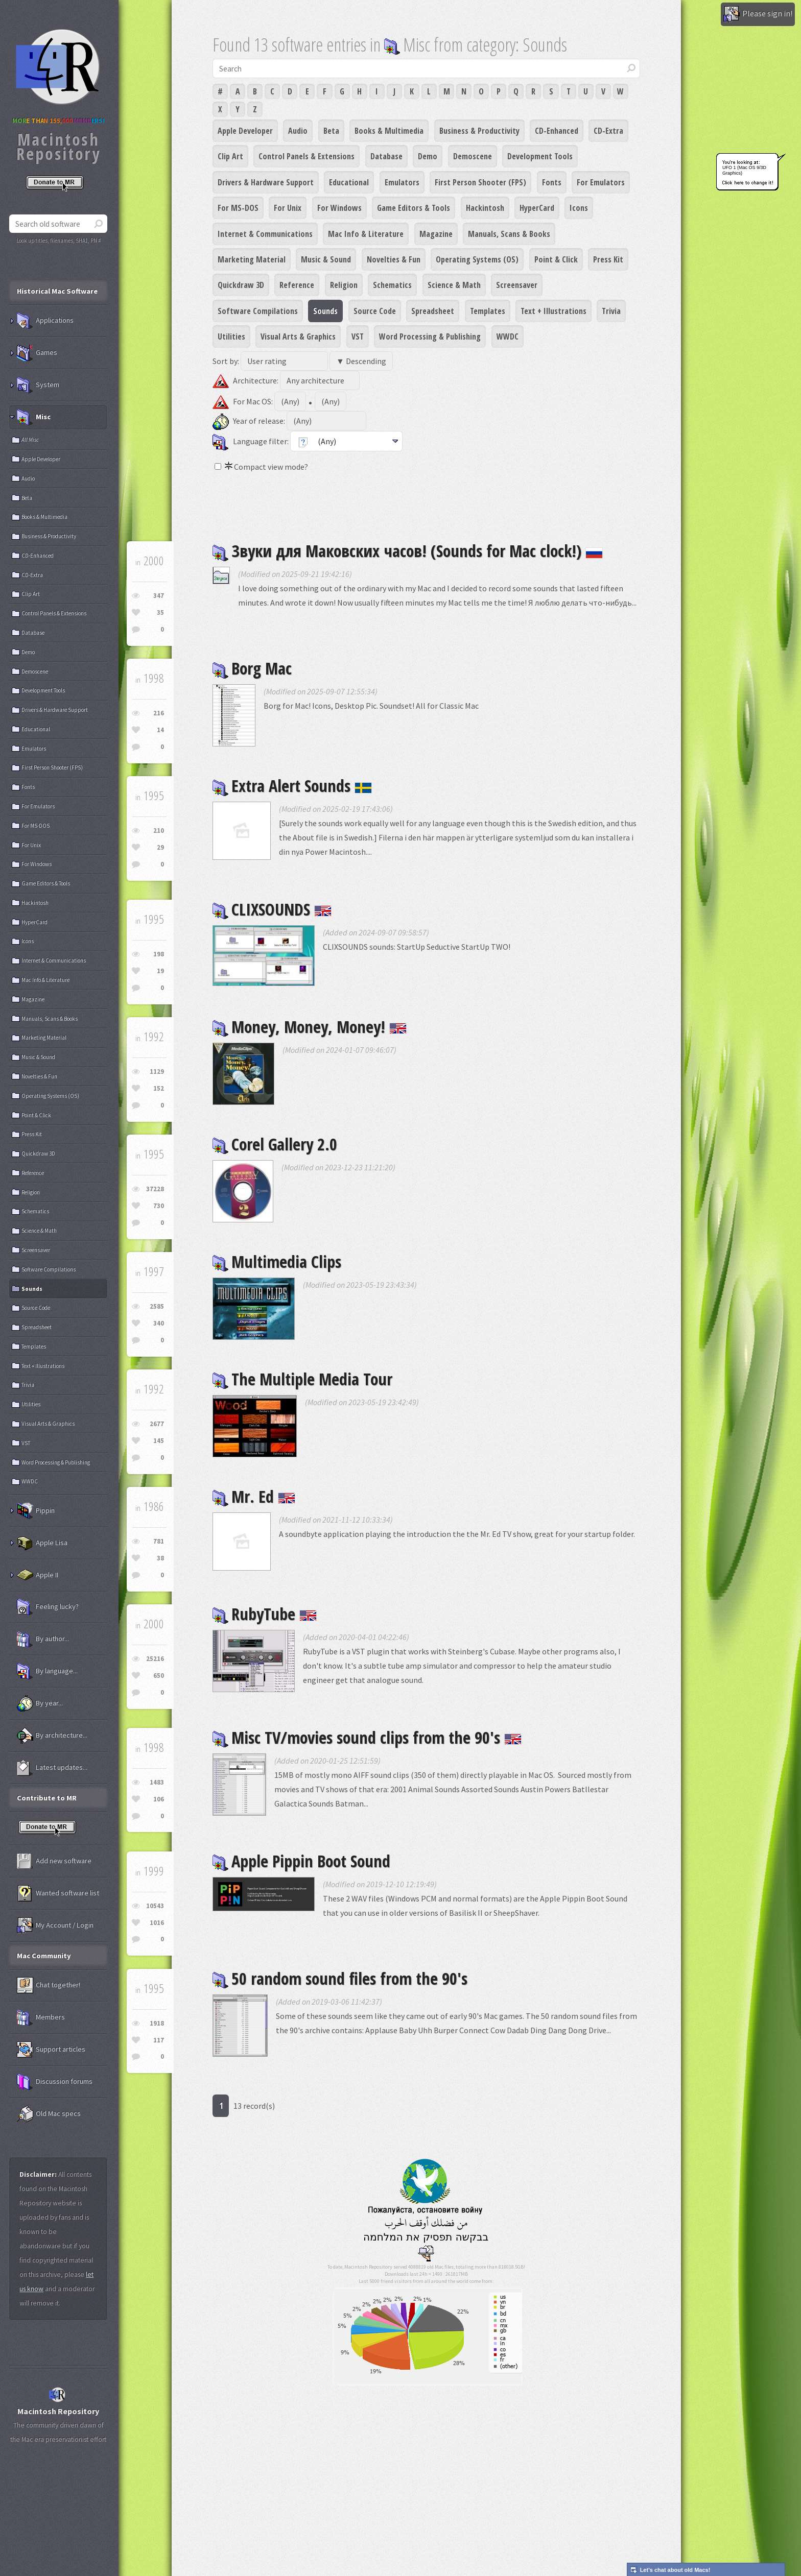 This screenshot has height=2576, width=801. Describe the element at coordinates (160, 847) in the screenshot. I see `29` at that location.